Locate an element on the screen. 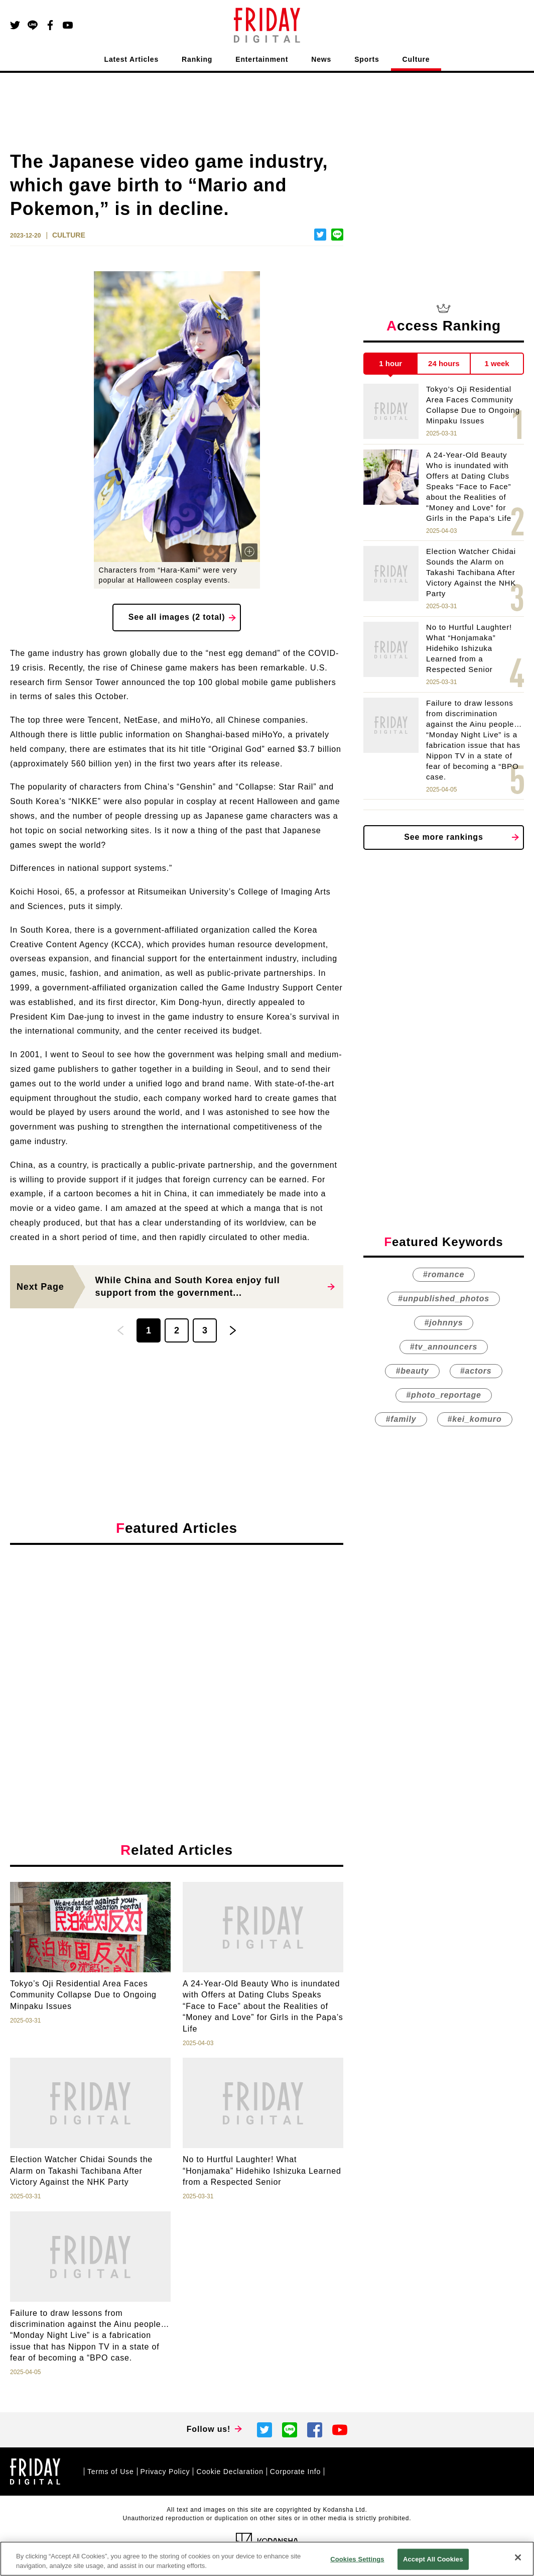 This screenshot has width=534, height=2576. Latest Articles is located at coordinates (131, 59).